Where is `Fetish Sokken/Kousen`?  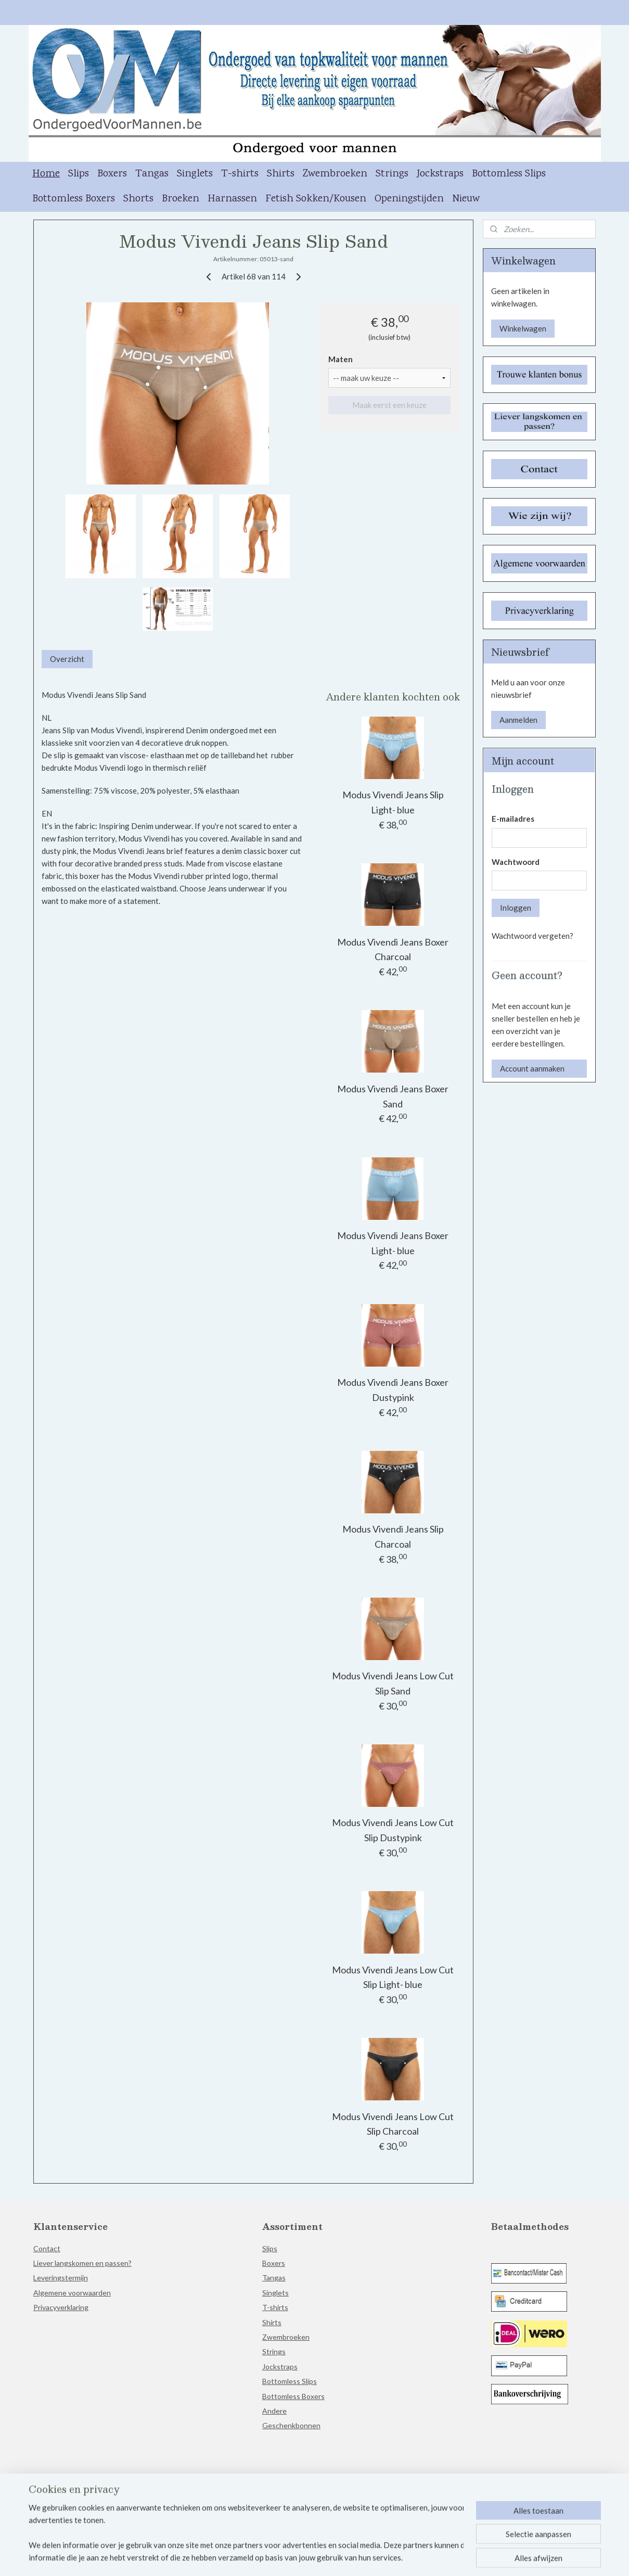 Fetish Sokken/Kousen is located at coordinates (315, 199).